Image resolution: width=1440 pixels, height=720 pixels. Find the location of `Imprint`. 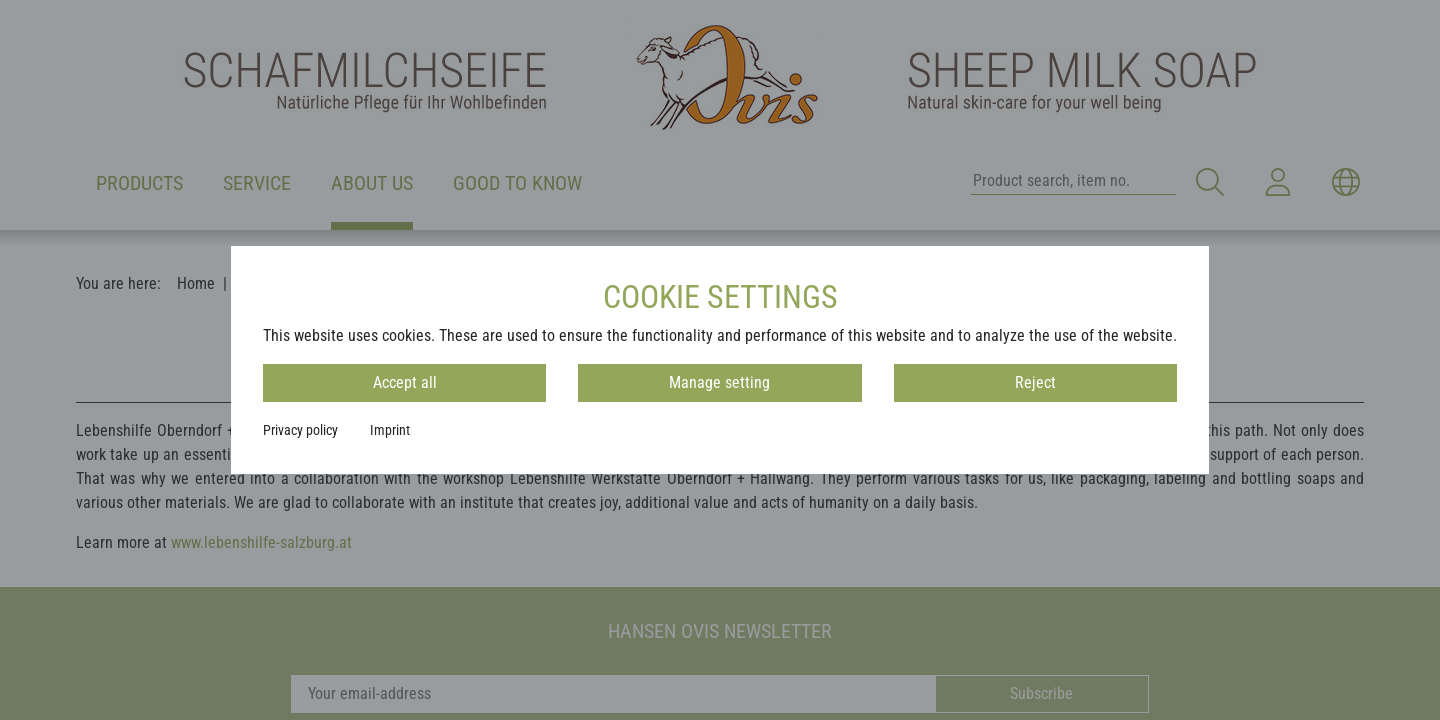

Imprint is located at coordinates (390, 430).